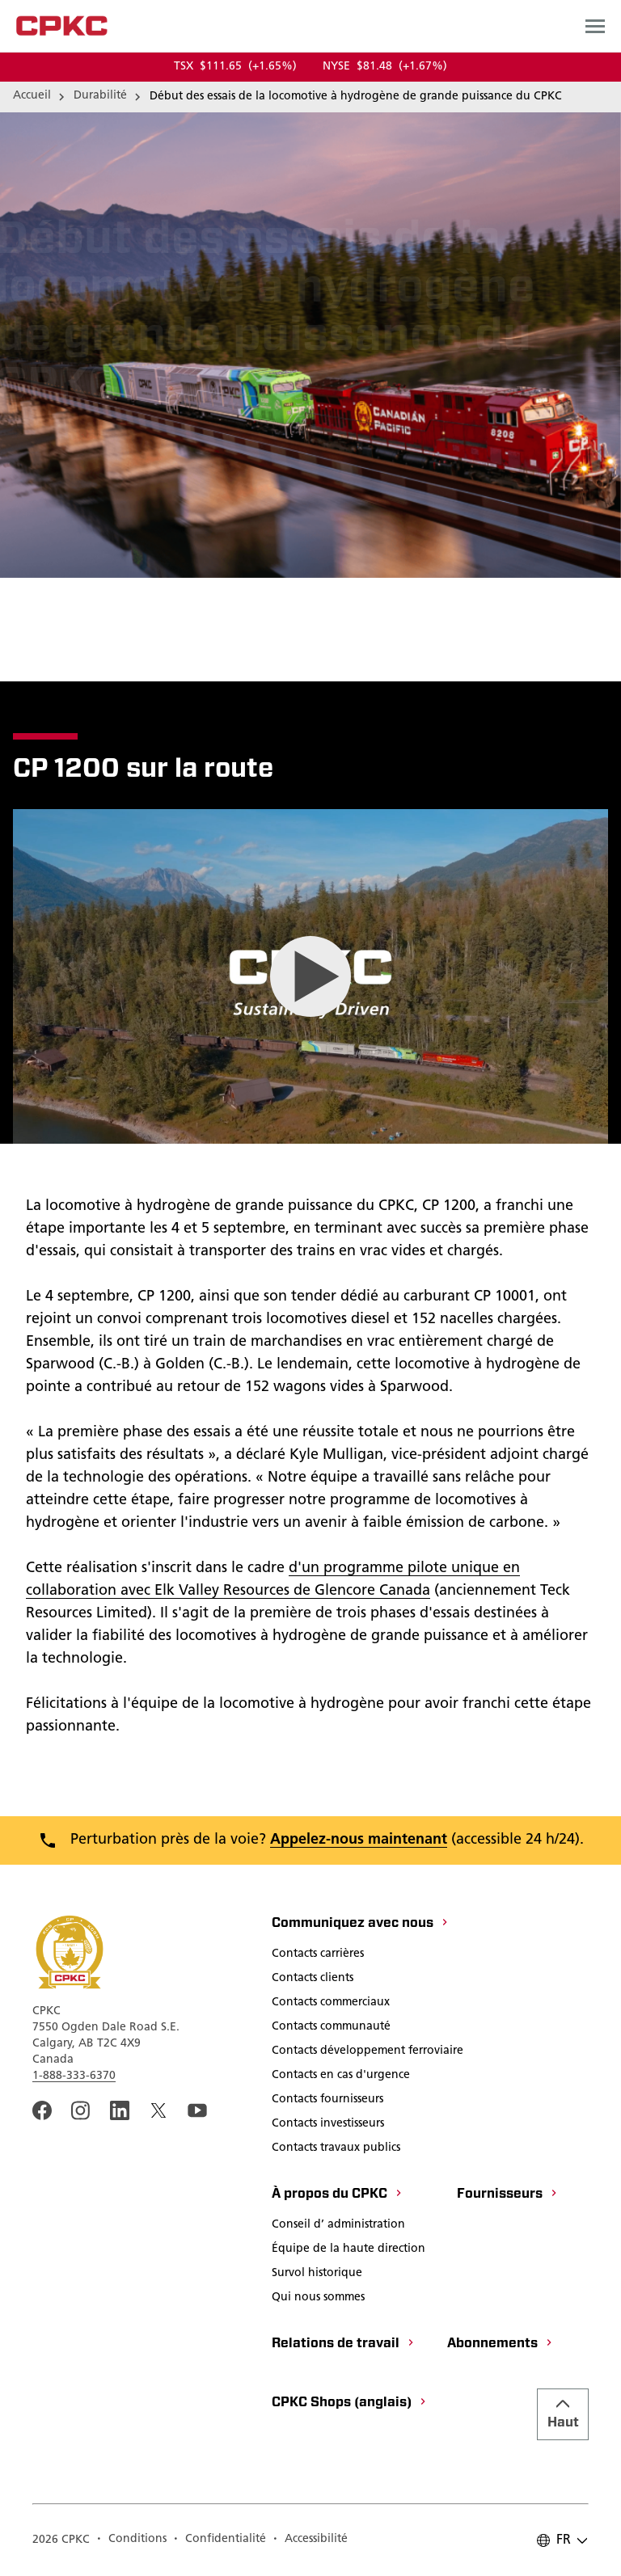 This screenshot has height=2576, width=621. What do you see at coordinates (348, 2250) in the screenshot?
I see `[Équipe de la haute direction]` at bounding box center [348, 2250].